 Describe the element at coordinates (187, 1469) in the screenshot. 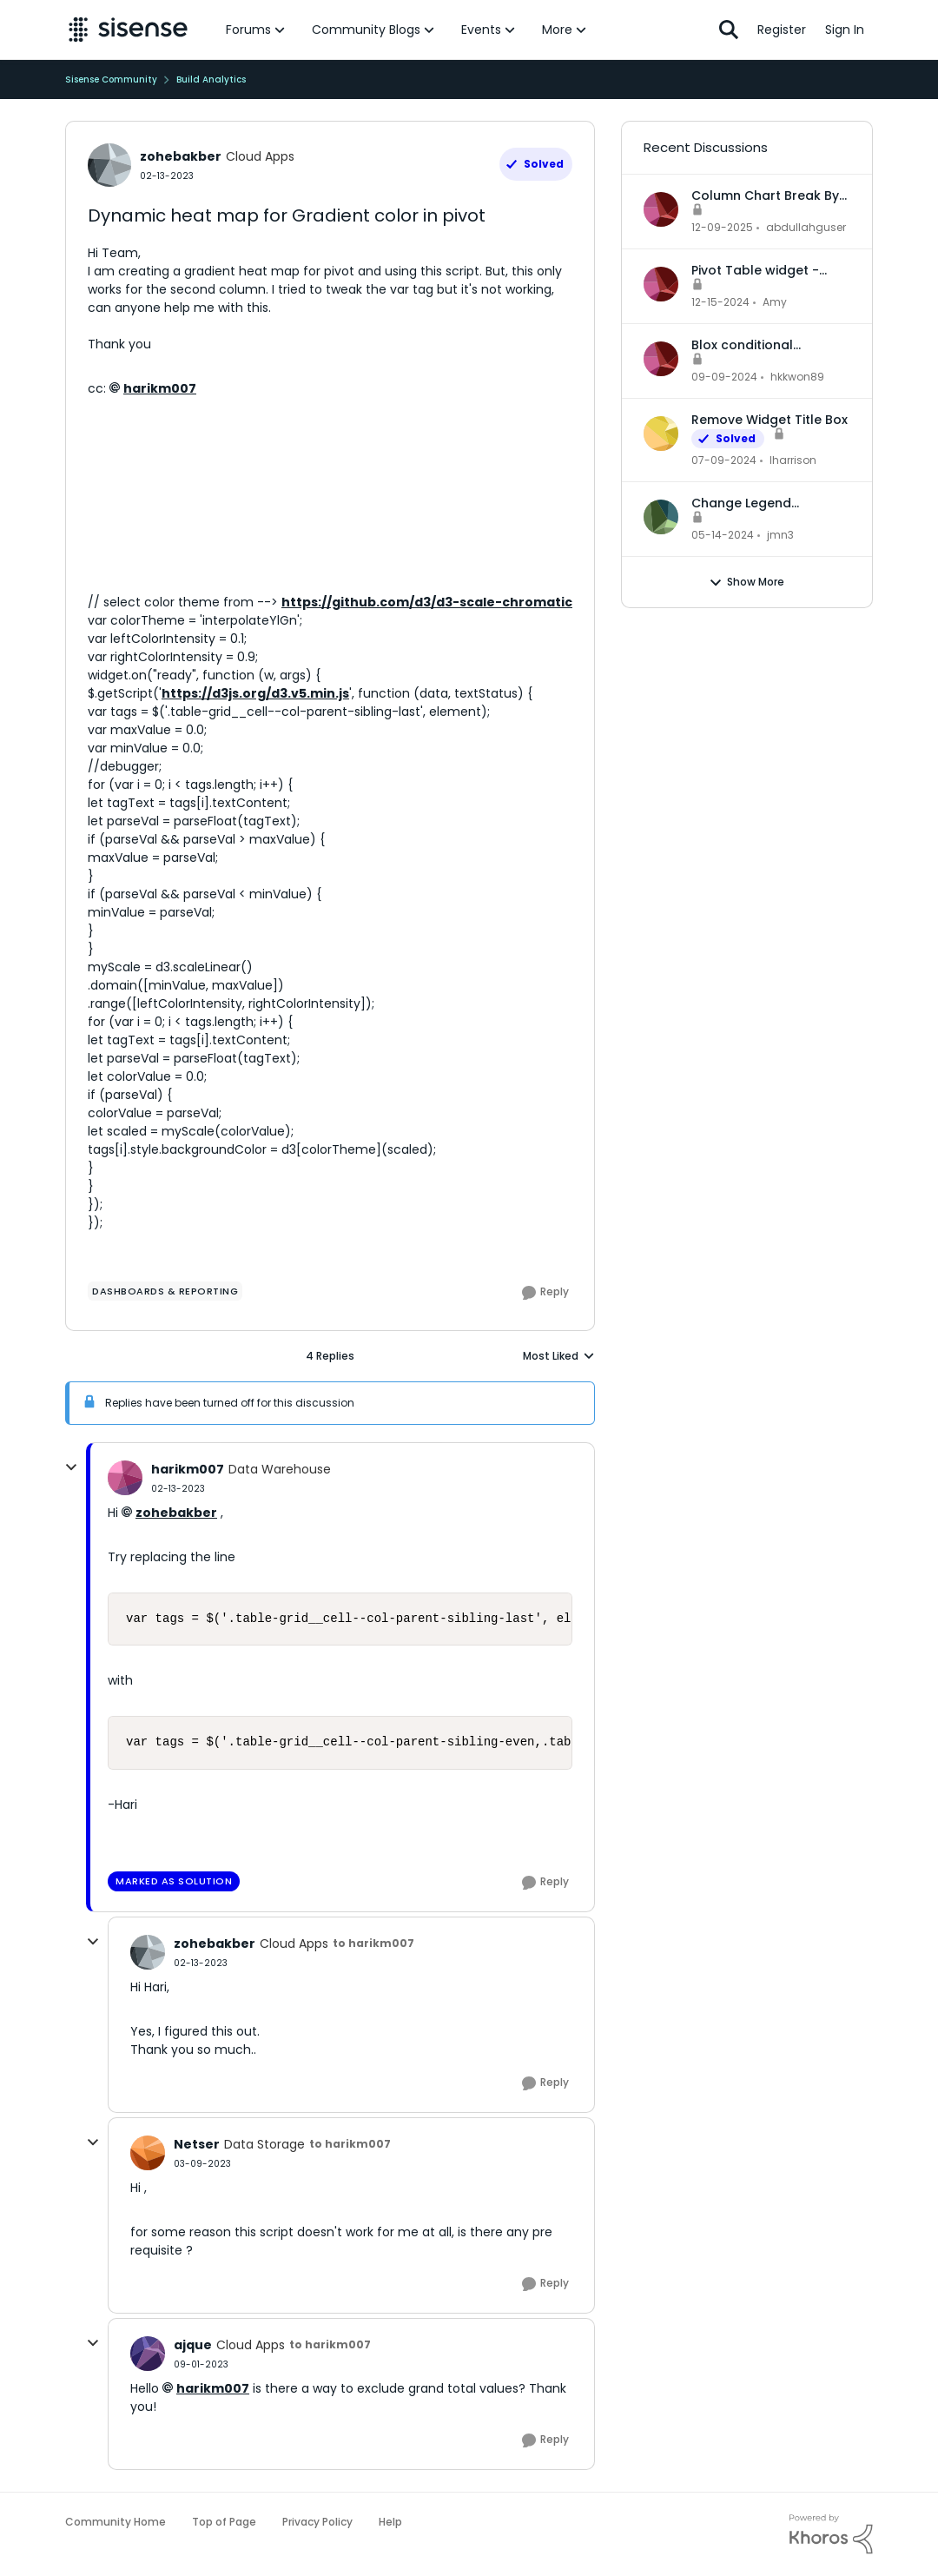

I see `harikm007 [View Profile: harikm007]` at that location.